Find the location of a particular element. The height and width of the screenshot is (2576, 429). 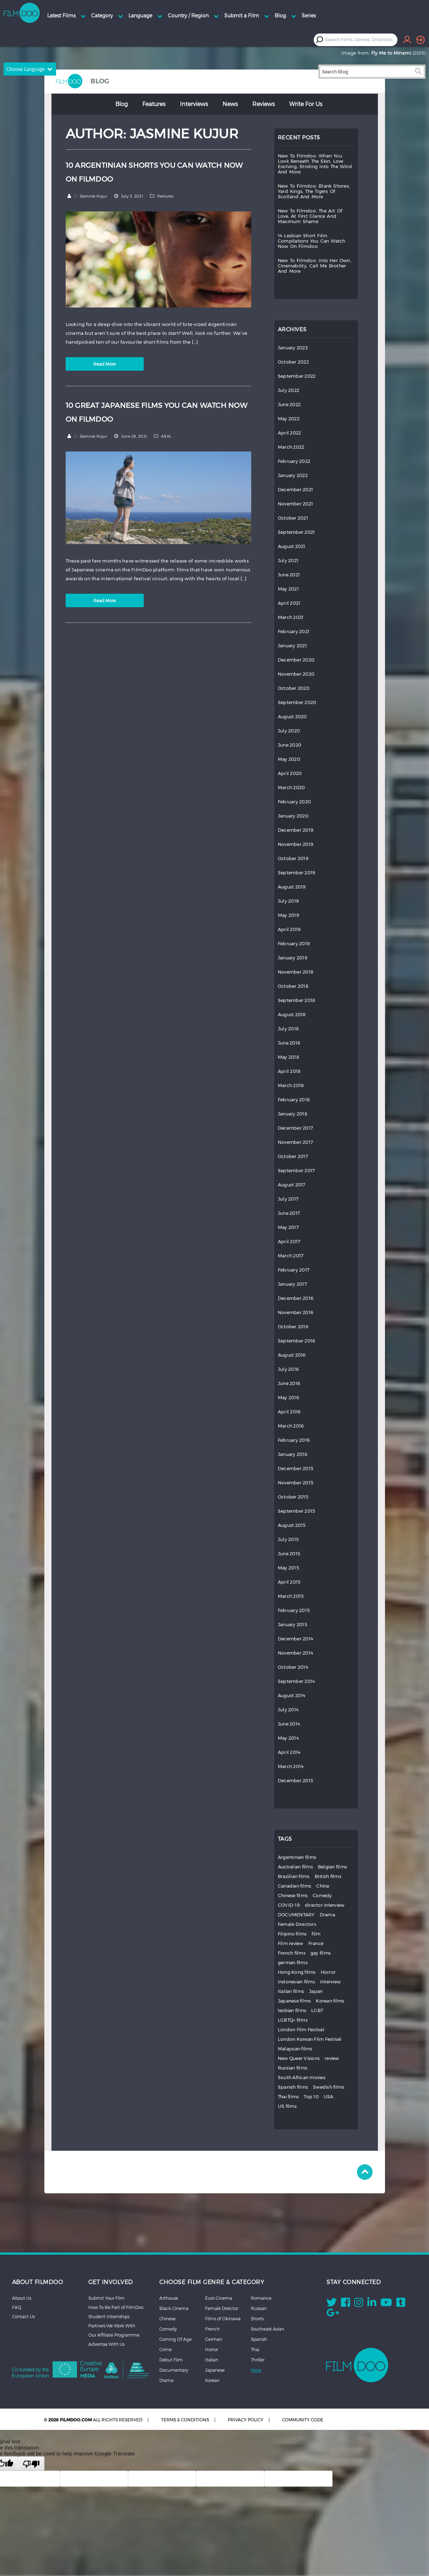

Indonesian films is located at coordinates (296, 1981).